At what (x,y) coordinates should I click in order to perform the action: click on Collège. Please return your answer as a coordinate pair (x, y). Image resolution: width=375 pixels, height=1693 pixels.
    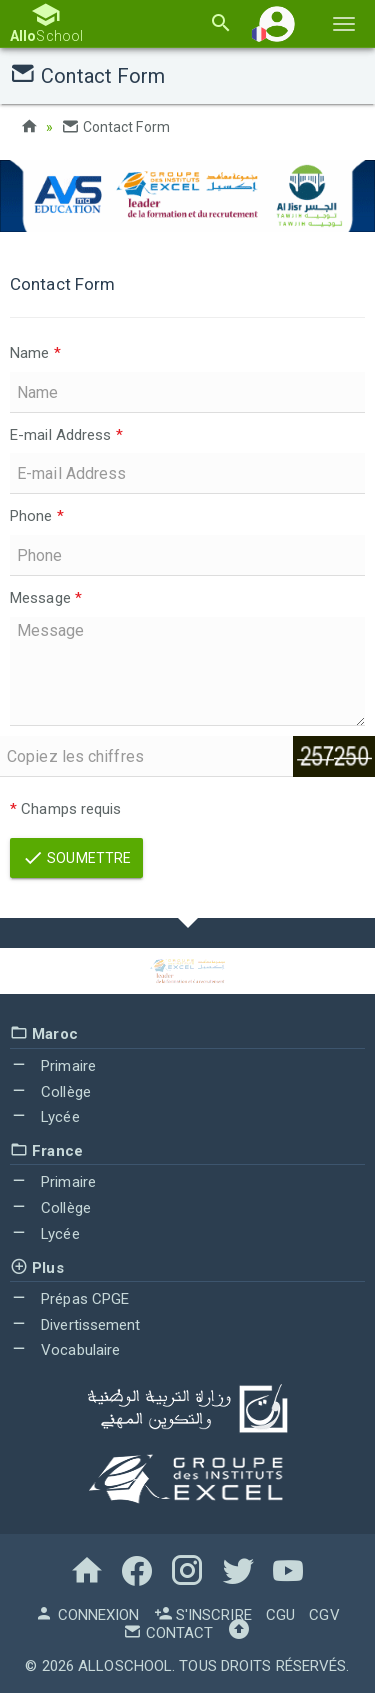
    Looking at the image, I should click on (50, 1092).